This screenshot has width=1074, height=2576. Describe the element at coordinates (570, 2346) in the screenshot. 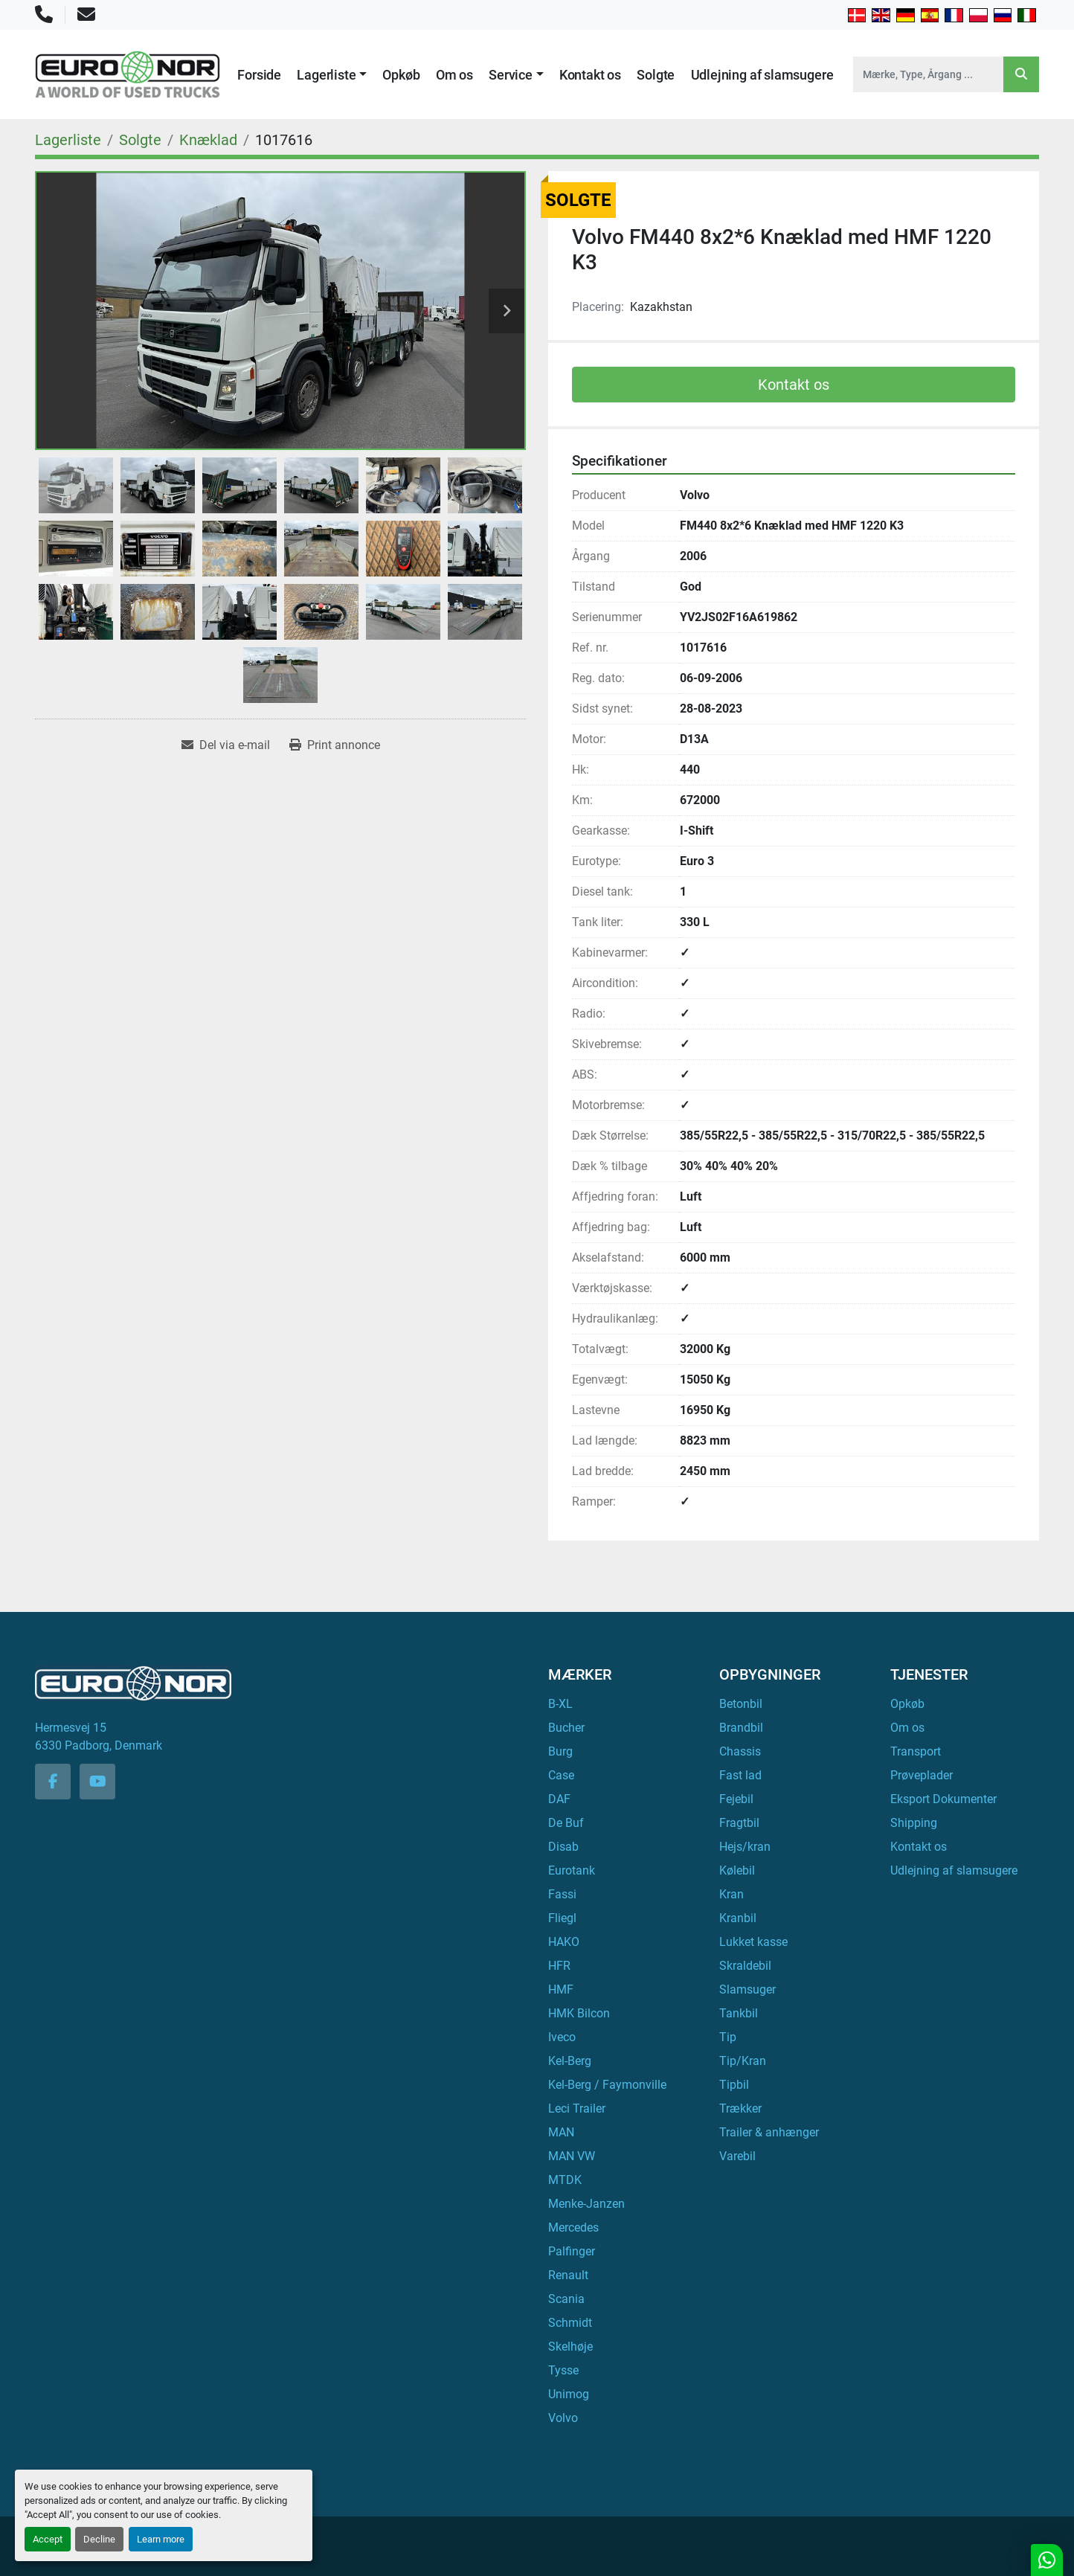

I see `Skelhøje` at that location.